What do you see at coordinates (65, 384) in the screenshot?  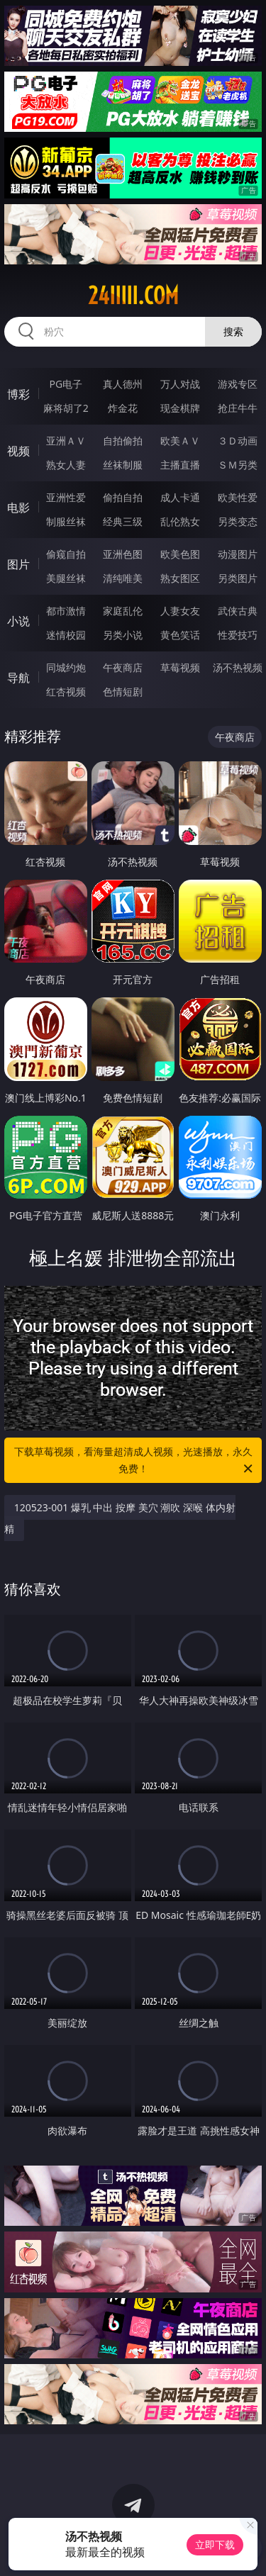 I see `PG电子` at bounding box center [65, 384].